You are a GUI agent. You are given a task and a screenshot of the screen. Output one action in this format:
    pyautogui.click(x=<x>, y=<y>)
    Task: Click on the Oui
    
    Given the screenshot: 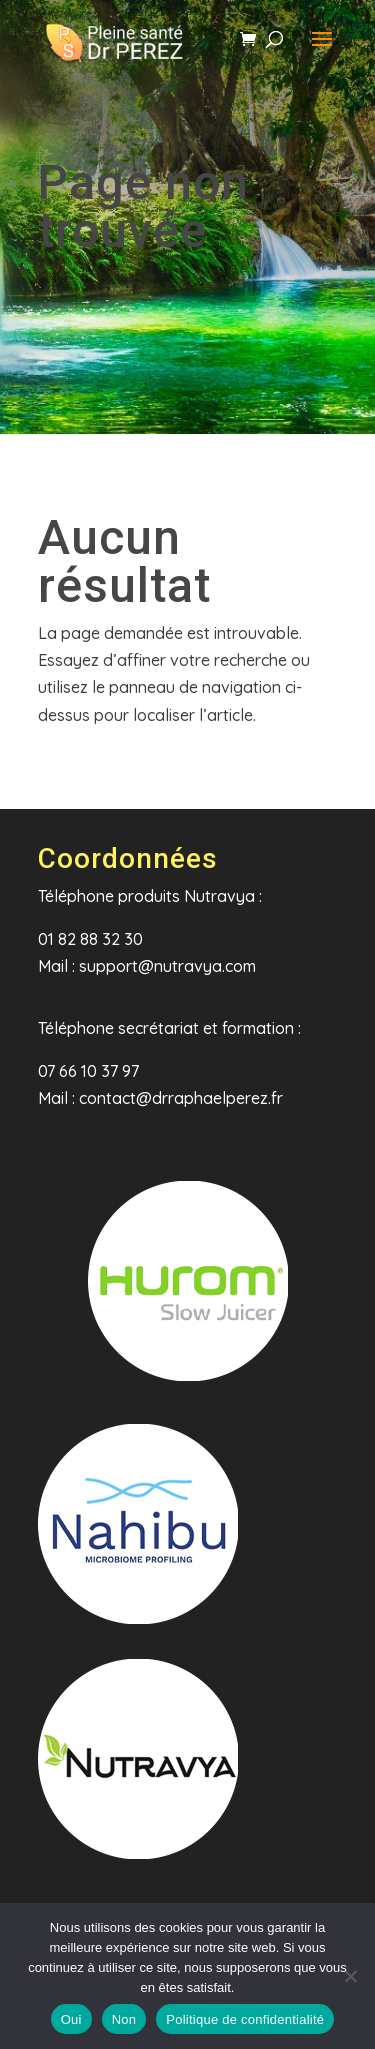 What is the action you would take?
    pyautogui.click(x=71, y=2019)
    